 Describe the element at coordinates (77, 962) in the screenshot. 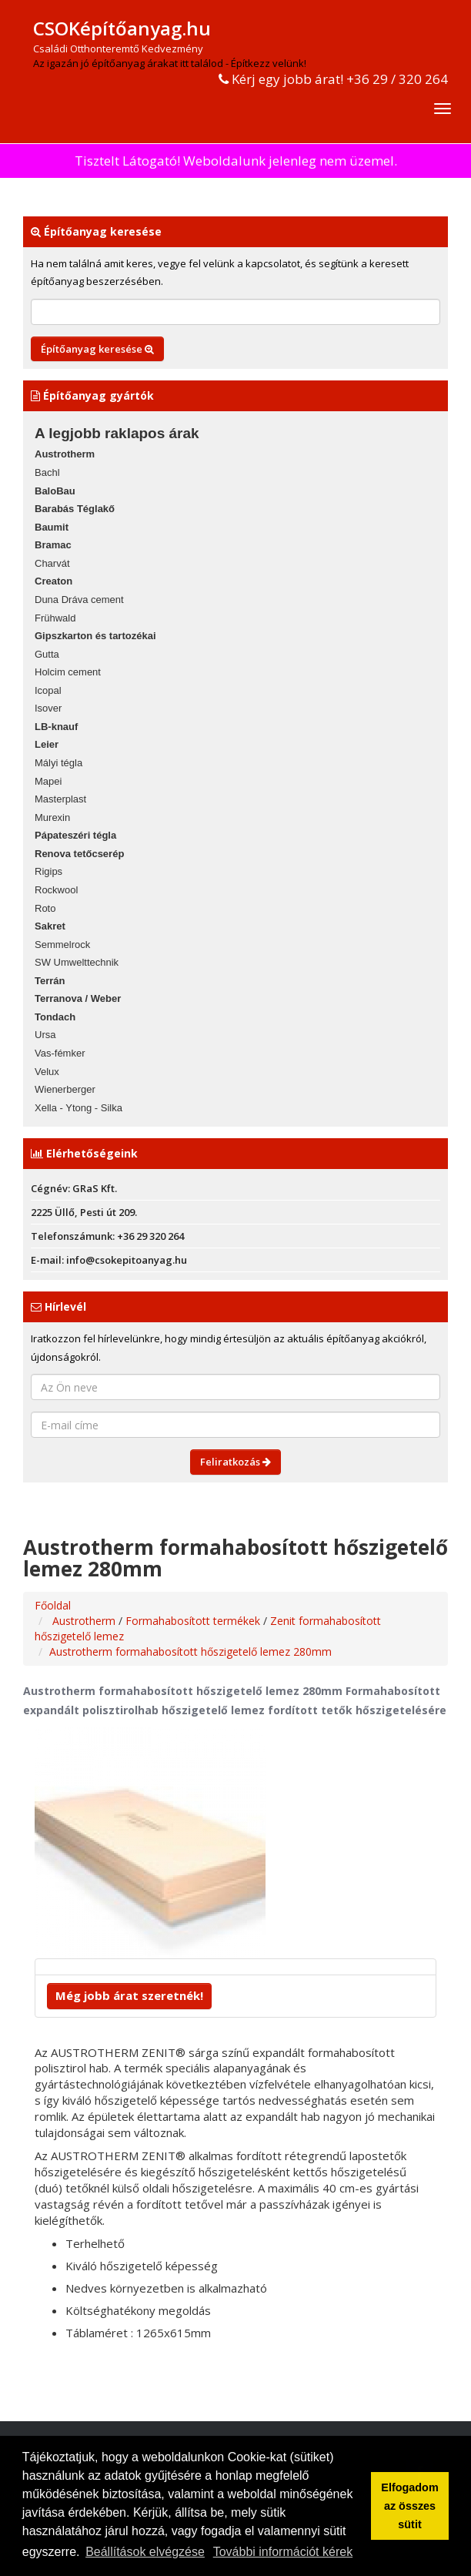

I see `SW Umwelttechnik` at that location.